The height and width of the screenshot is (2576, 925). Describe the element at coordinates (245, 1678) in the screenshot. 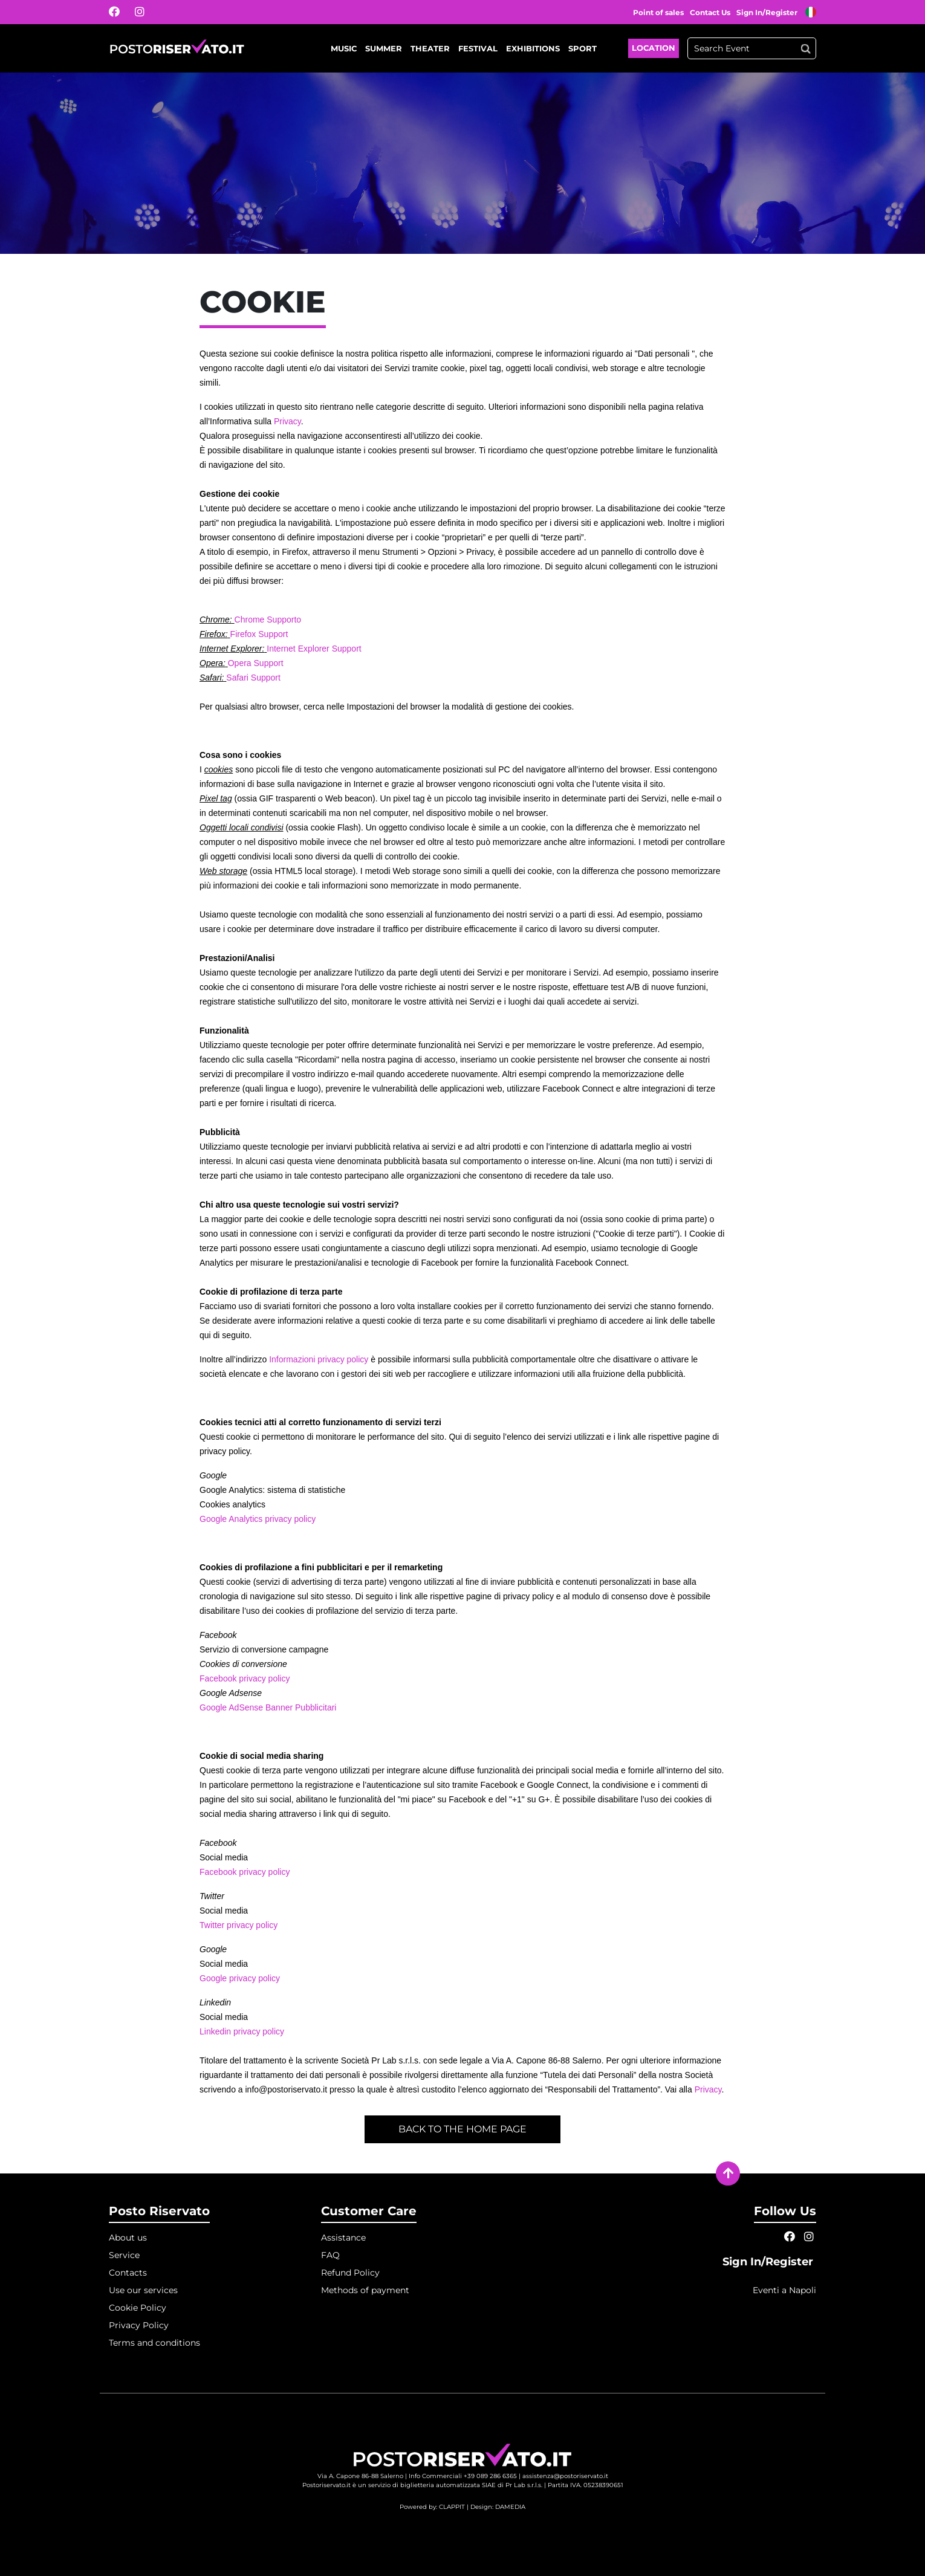

I see `Facebook privacy policy` at that location.